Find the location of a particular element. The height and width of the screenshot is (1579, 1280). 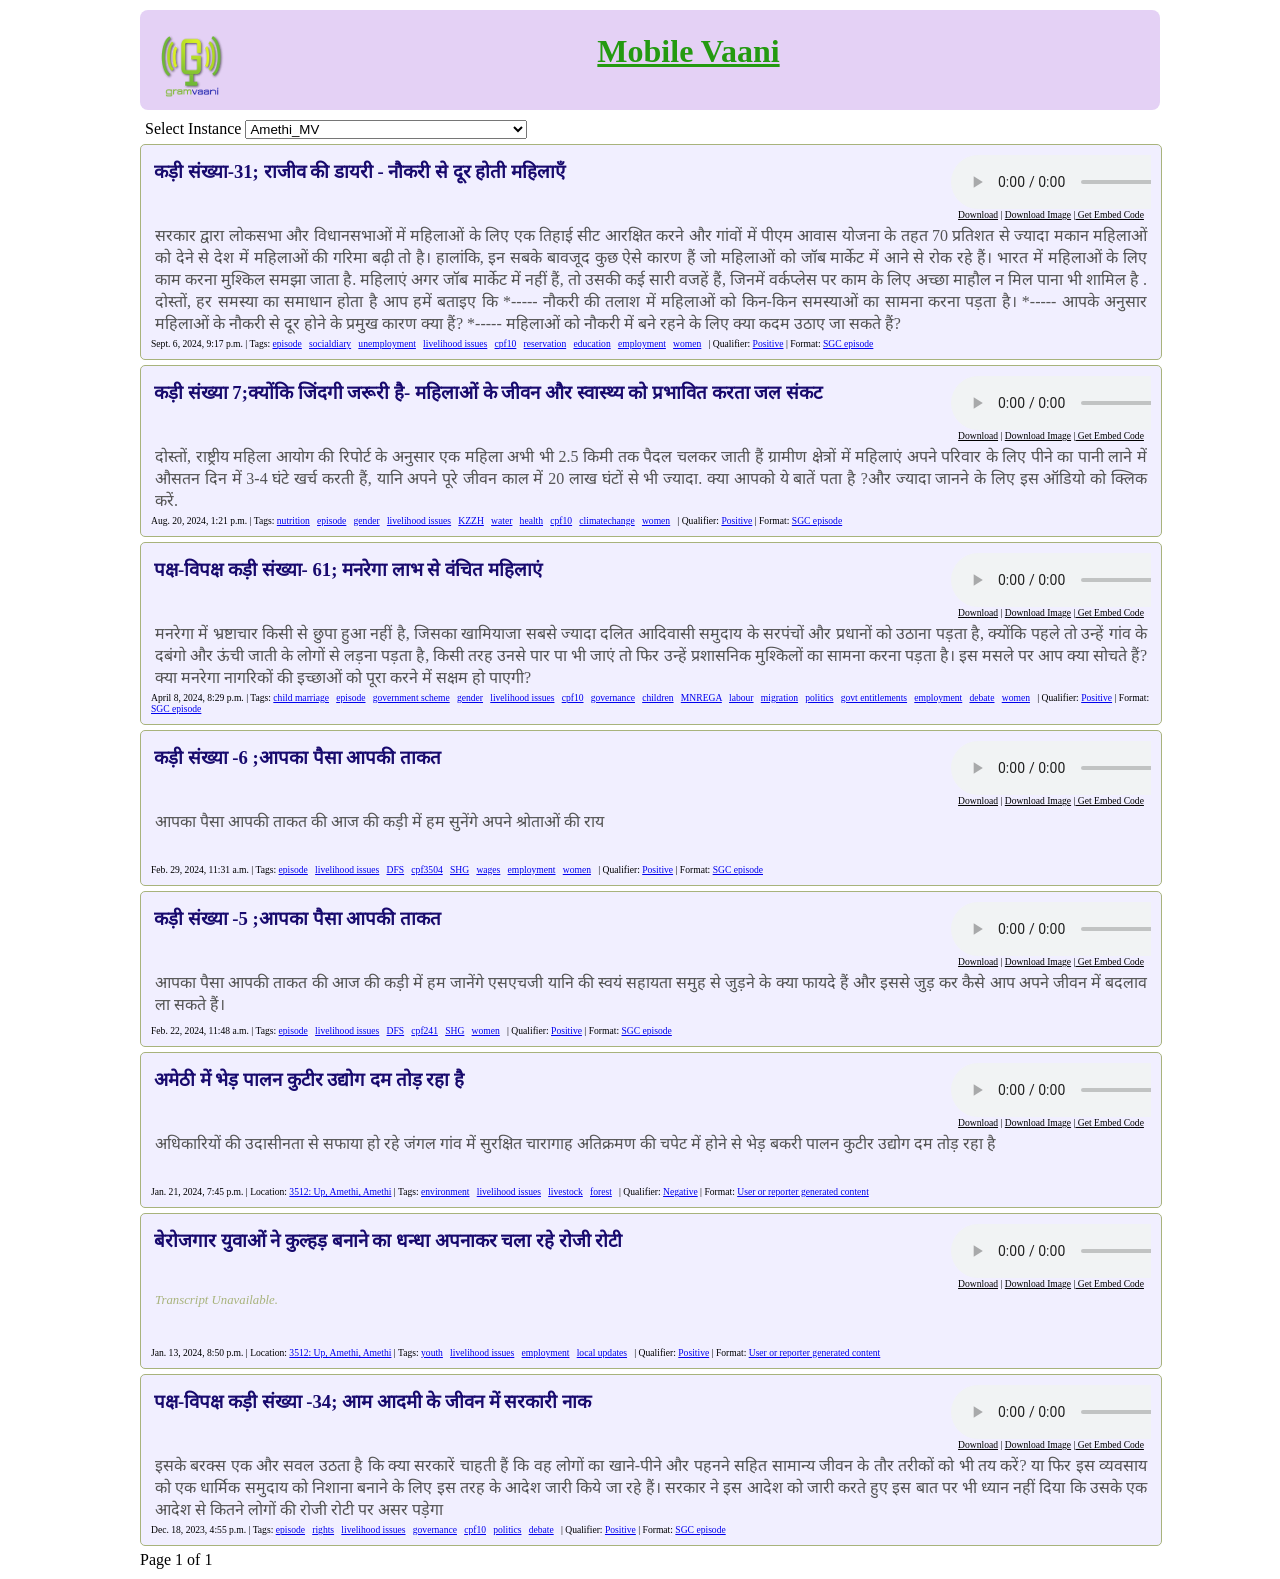

youth is located at coordinates (432, 1352).